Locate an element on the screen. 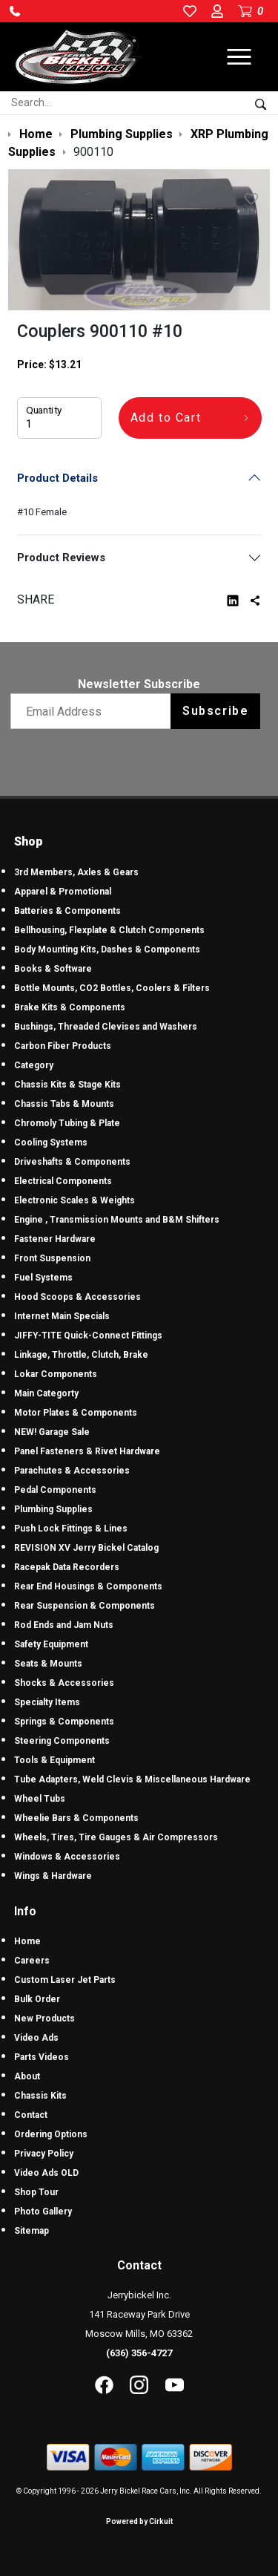  Brake Kits & Components is located at coordinates (69, 1007).